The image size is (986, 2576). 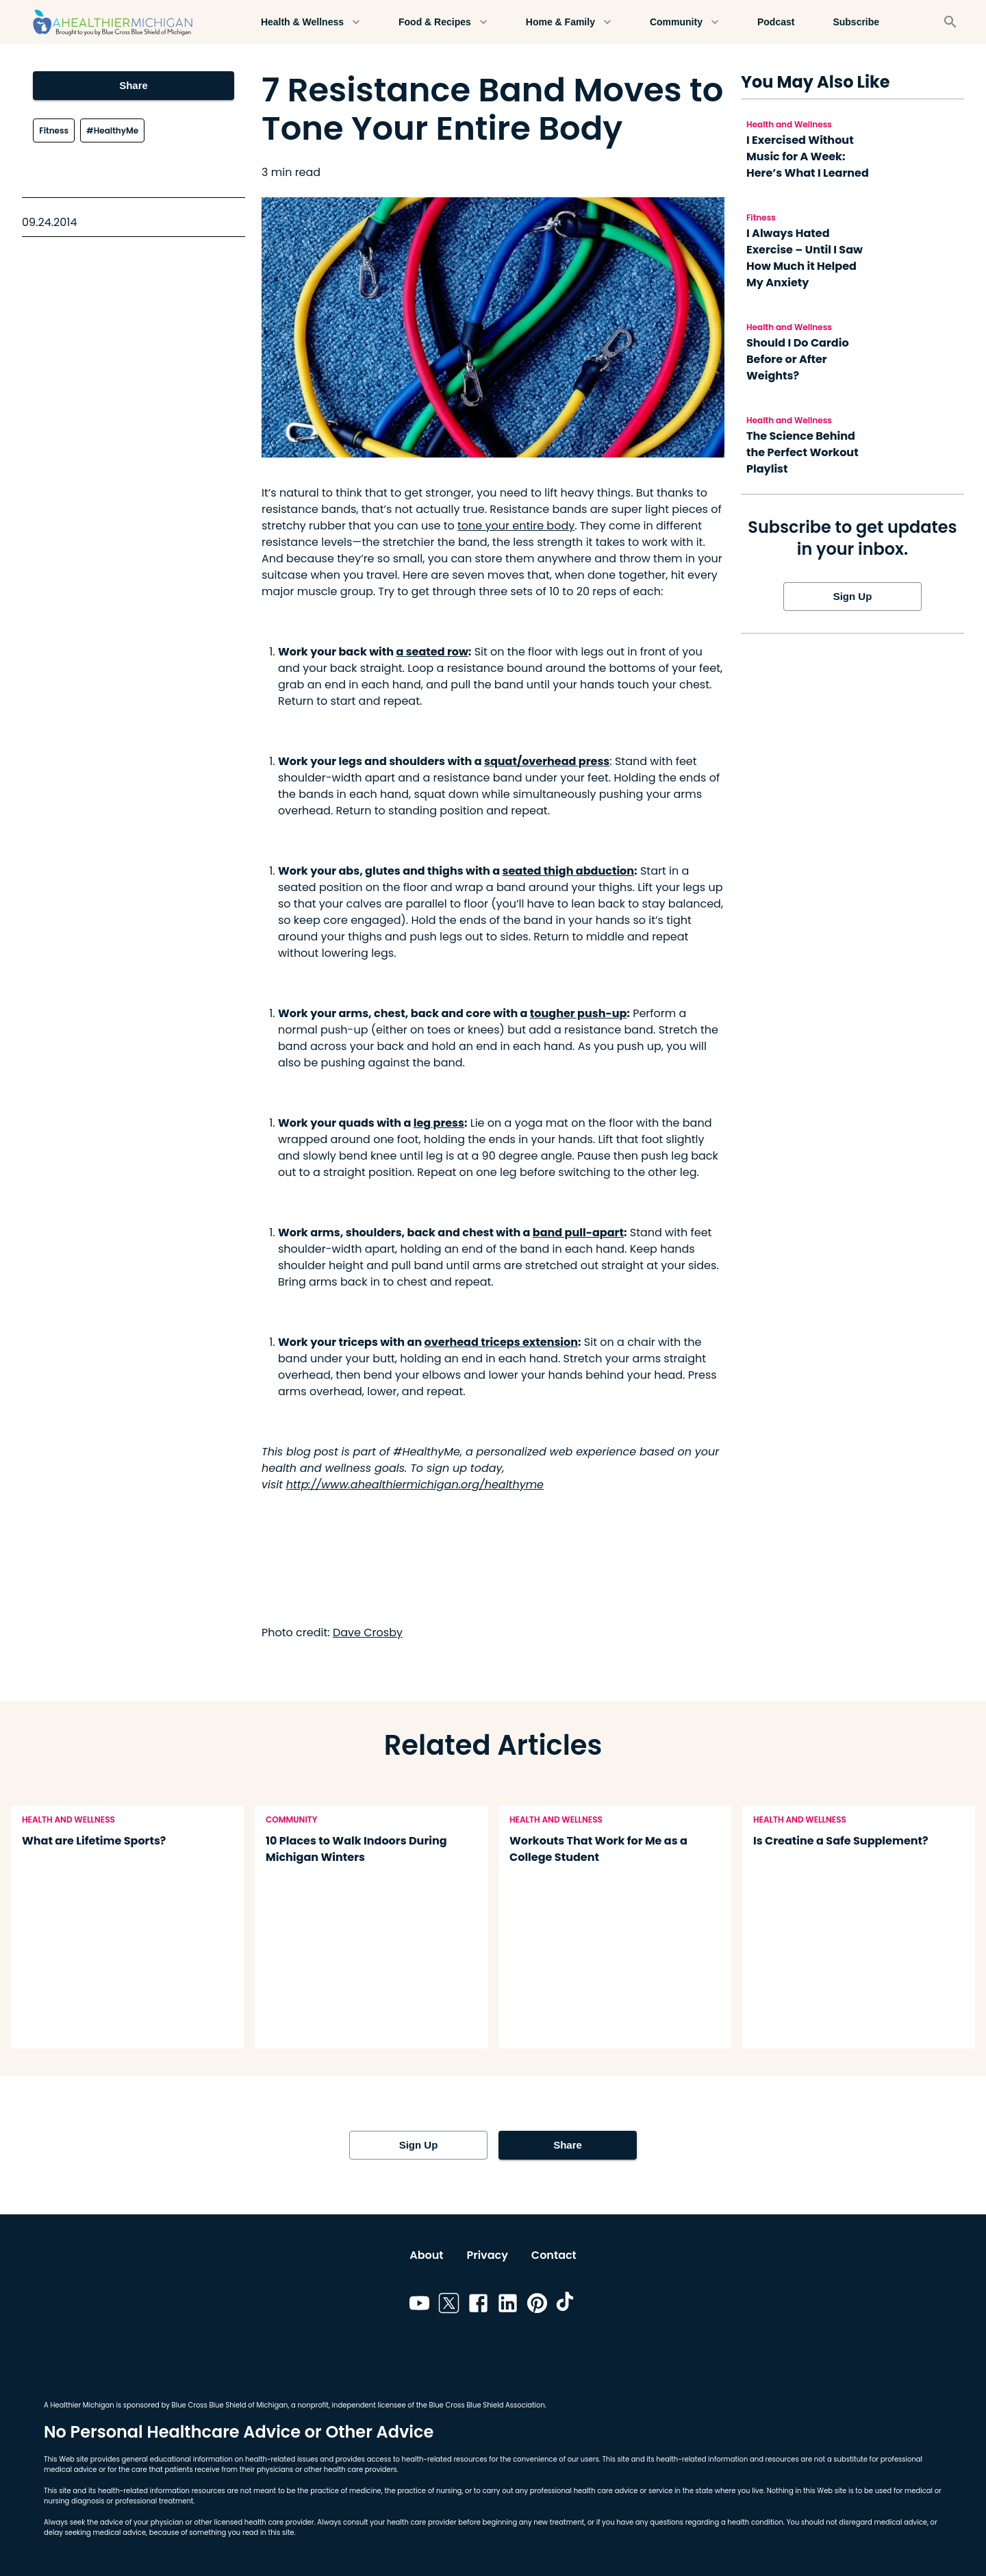 What do you see at coordinates (950, 22) in the screenshot?
I see `[Search]` at bounding box center [950, 22].